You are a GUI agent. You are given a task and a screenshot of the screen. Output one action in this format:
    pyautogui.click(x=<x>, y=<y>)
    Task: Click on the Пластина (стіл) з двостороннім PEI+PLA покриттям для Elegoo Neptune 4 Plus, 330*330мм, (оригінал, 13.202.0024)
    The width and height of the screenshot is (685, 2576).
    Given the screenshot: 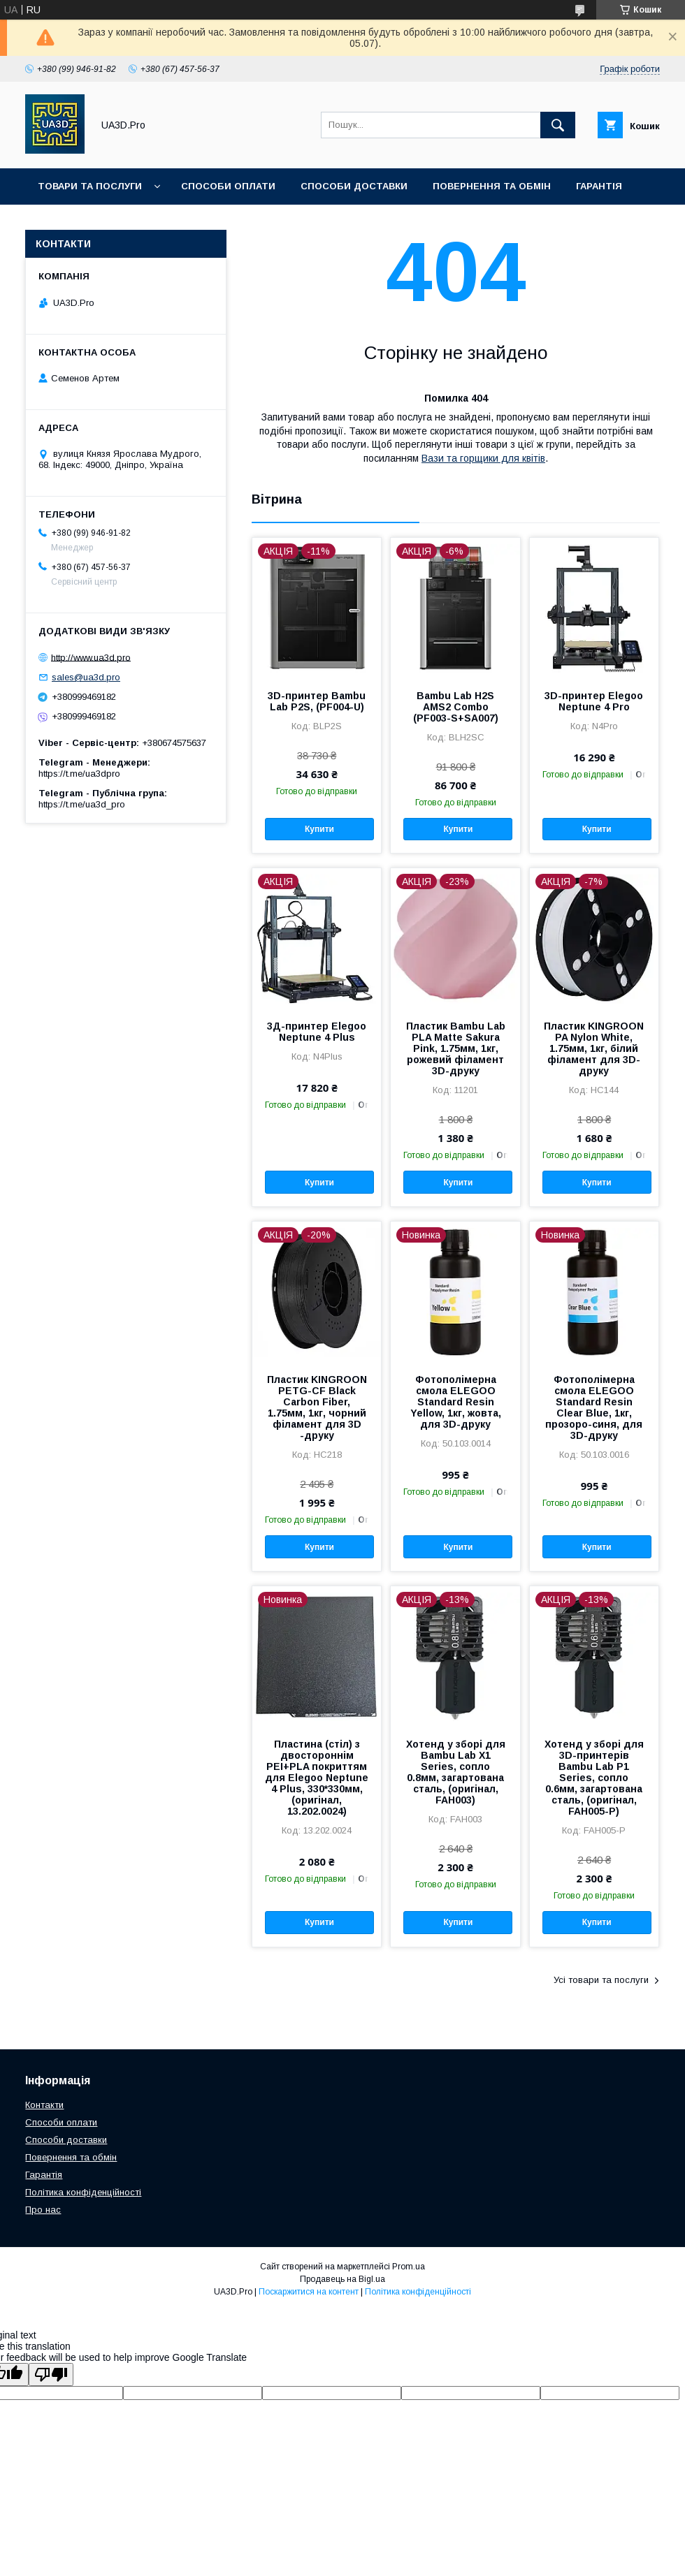 What is the action you would take?
    pyautogui.click(x=316, y=1778)
    